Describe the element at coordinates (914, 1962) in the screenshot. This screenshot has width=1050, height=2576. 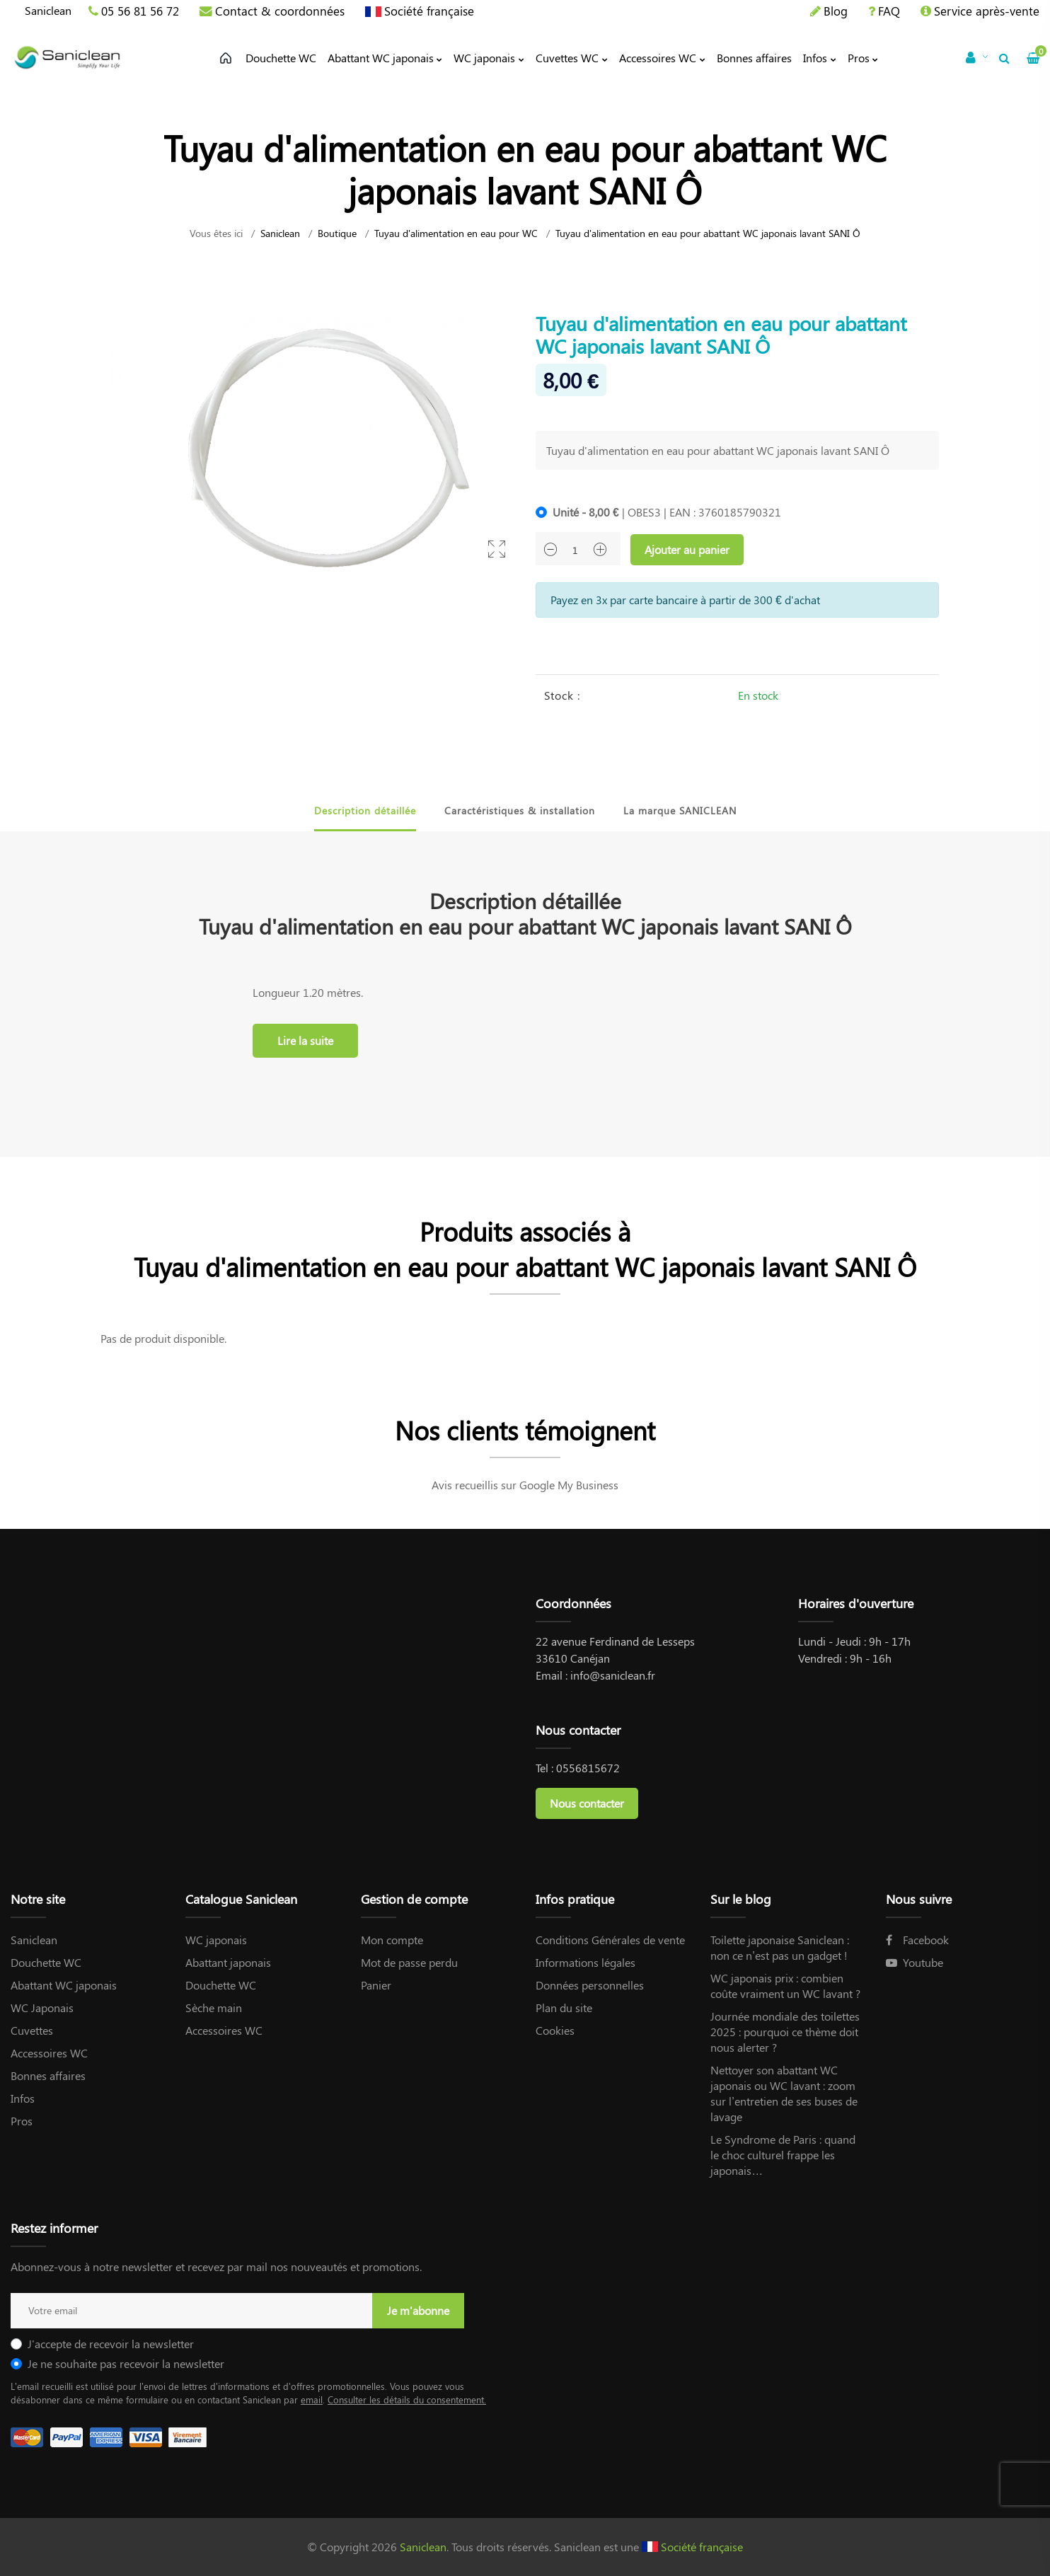
I see `Youtube` at that location.